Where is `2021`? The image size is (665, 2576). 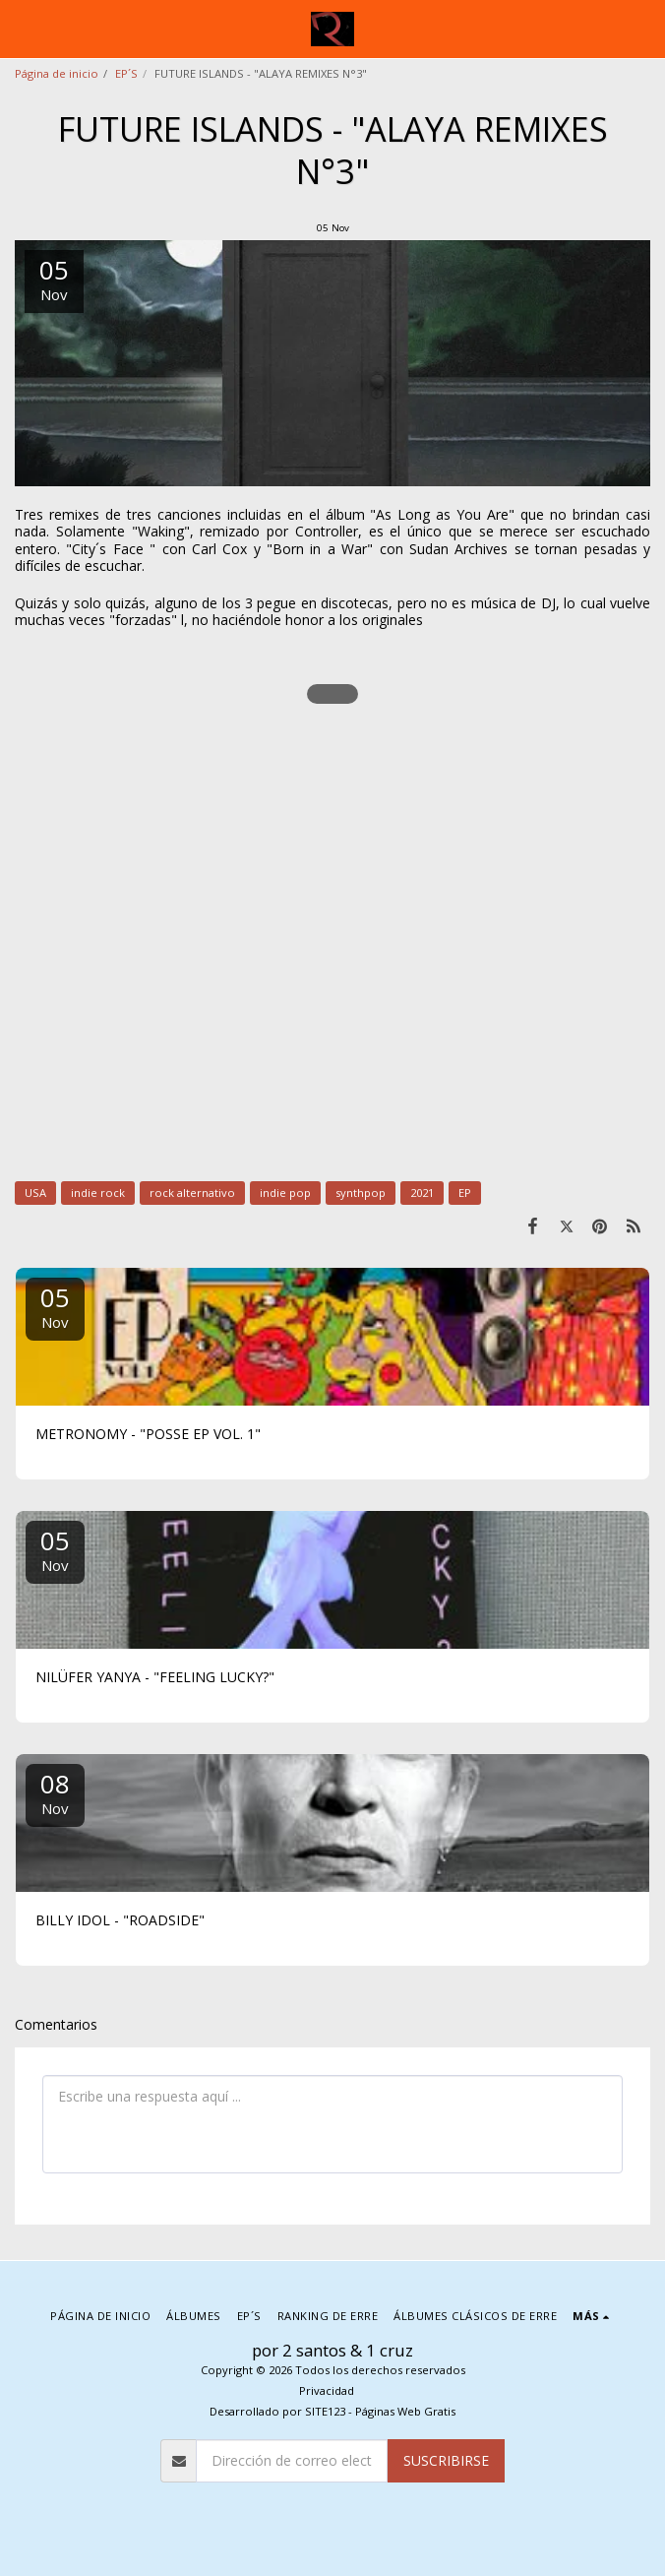 2021 is located at coordinates (422, 1192).